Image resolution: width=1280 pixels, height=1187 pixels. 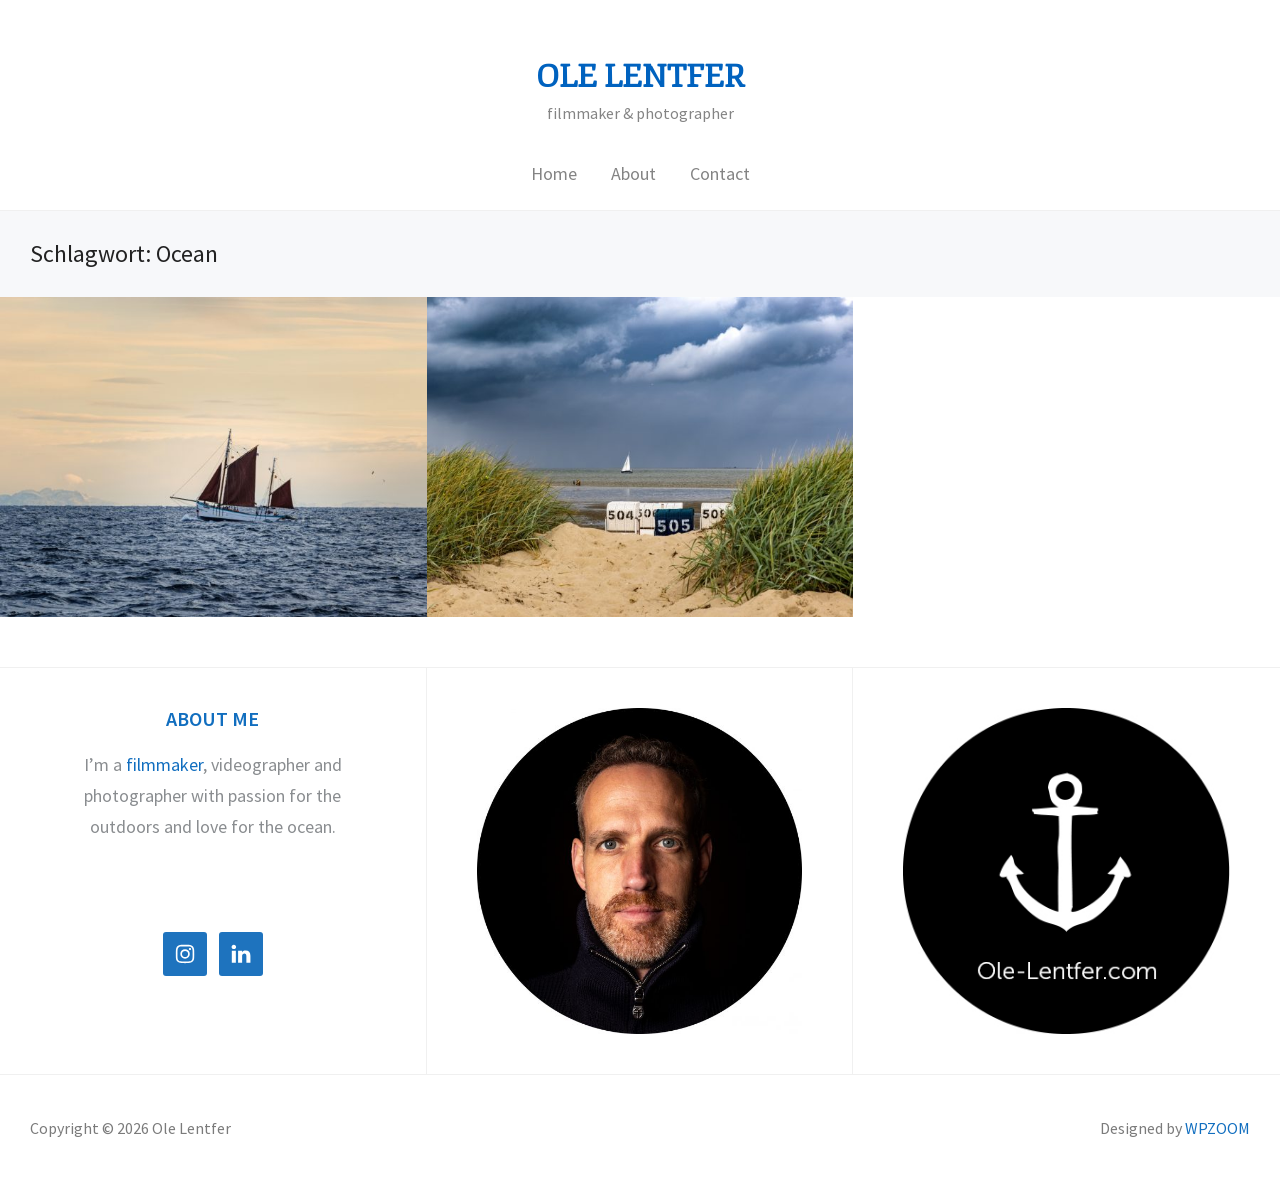 What do you see at coordinates (1217, 1128) in the screenshot?
I see `WPZOOM` at bounding box center [1217, 1128].